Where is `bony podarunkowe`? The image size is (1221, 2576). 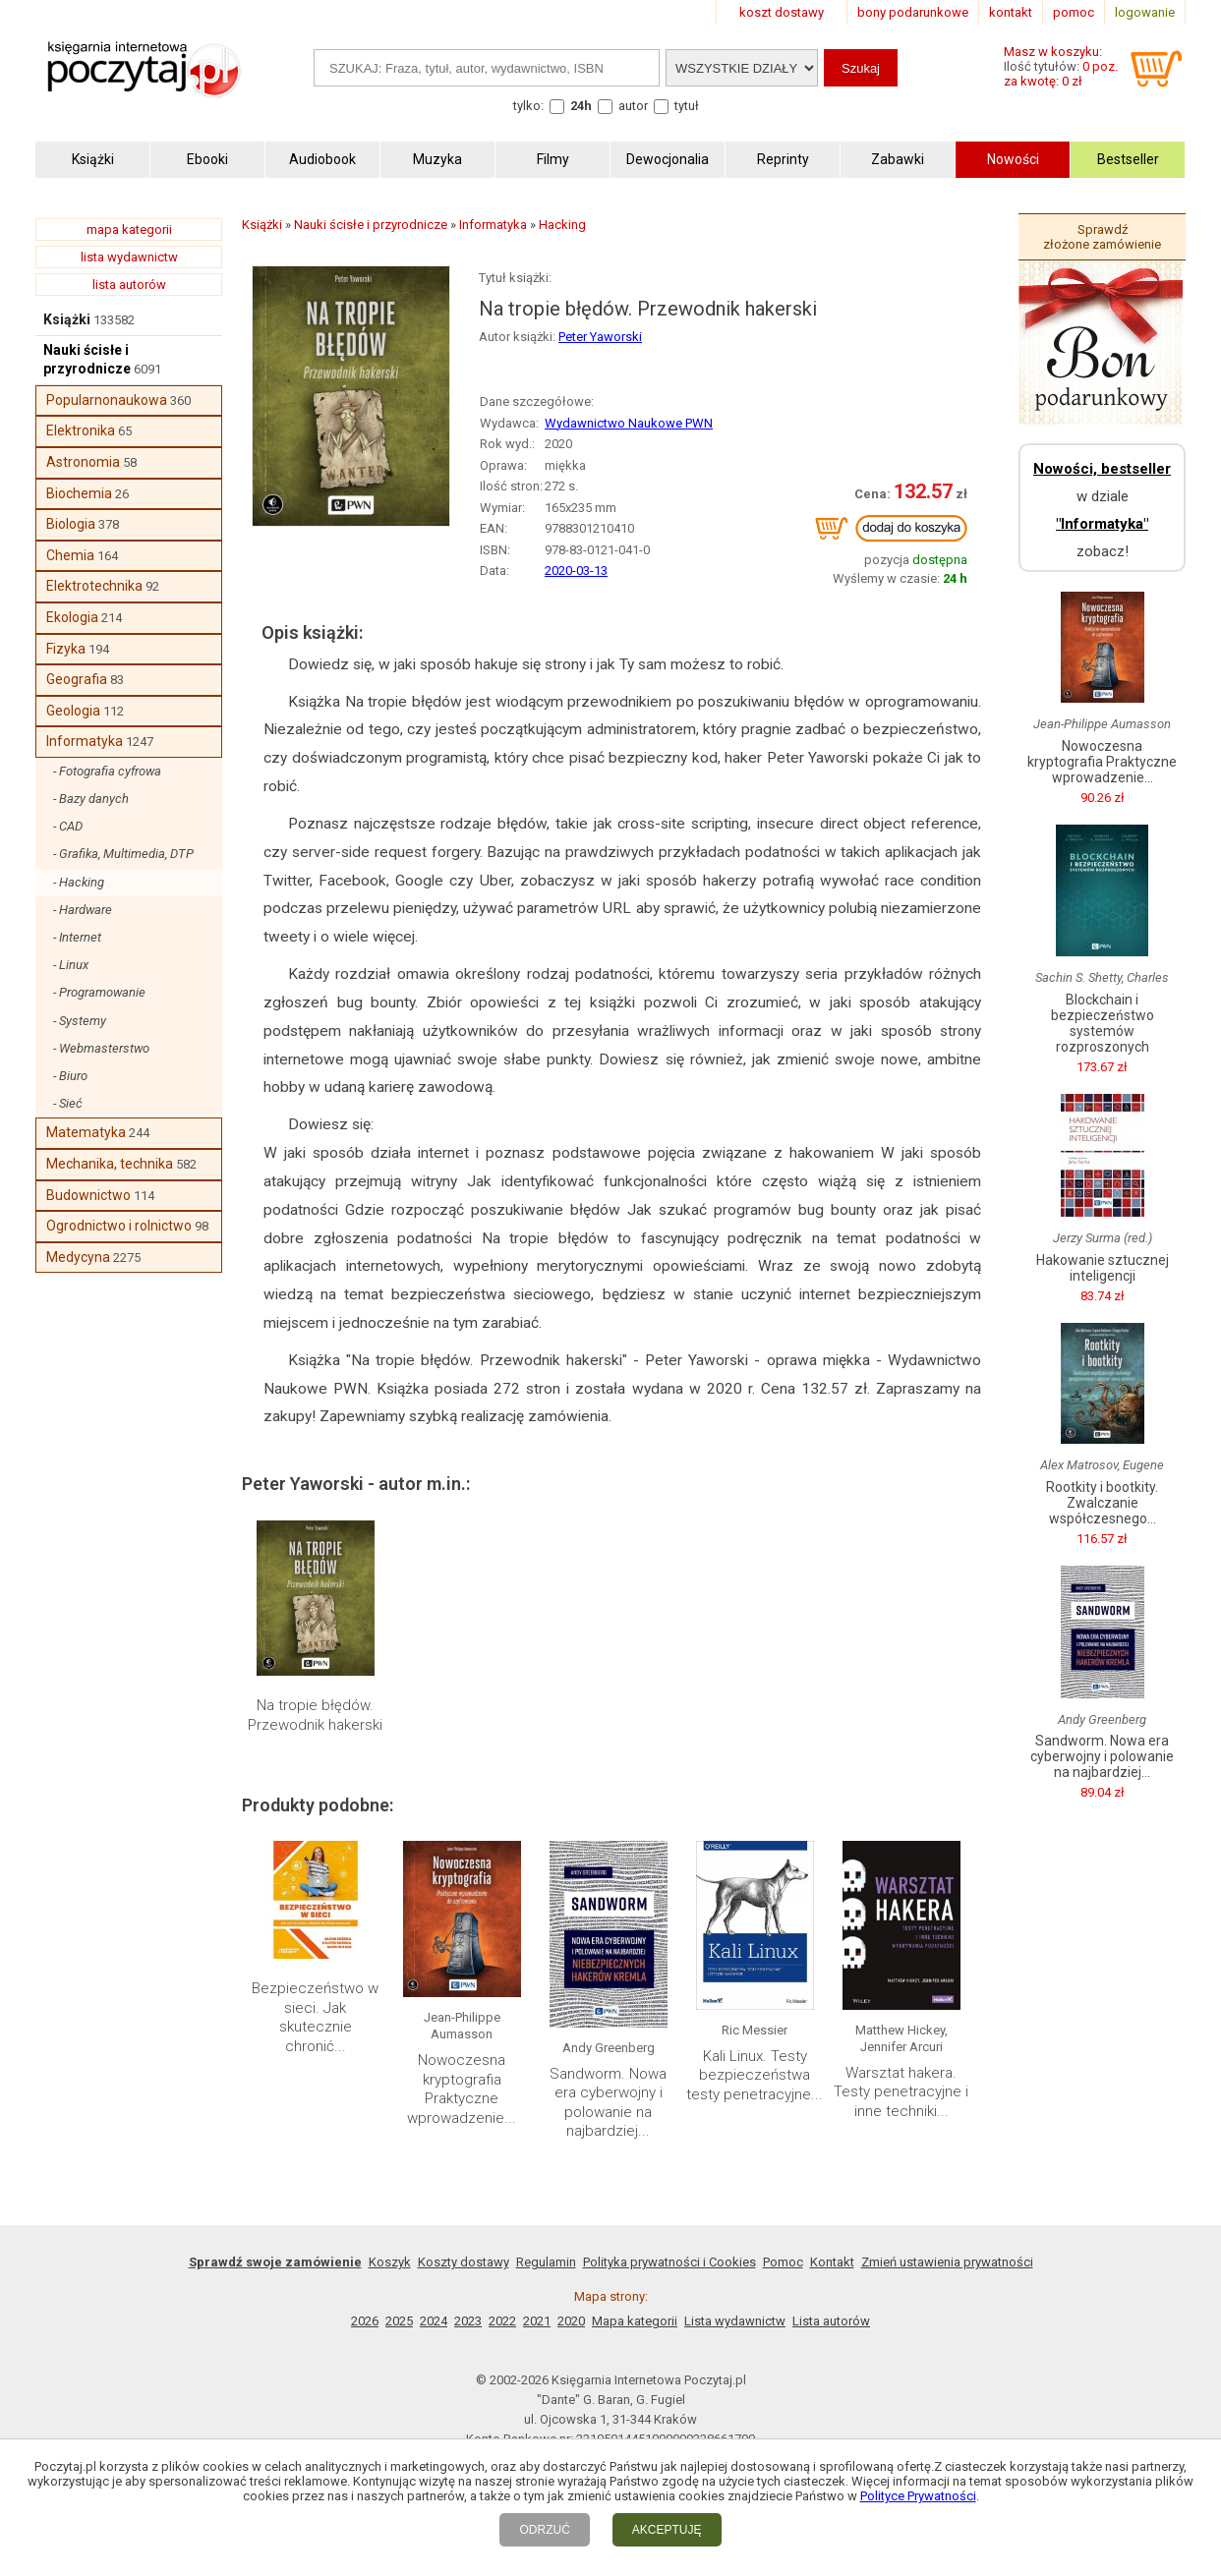
bony podarunkowe is located at coordinates (912, 12).